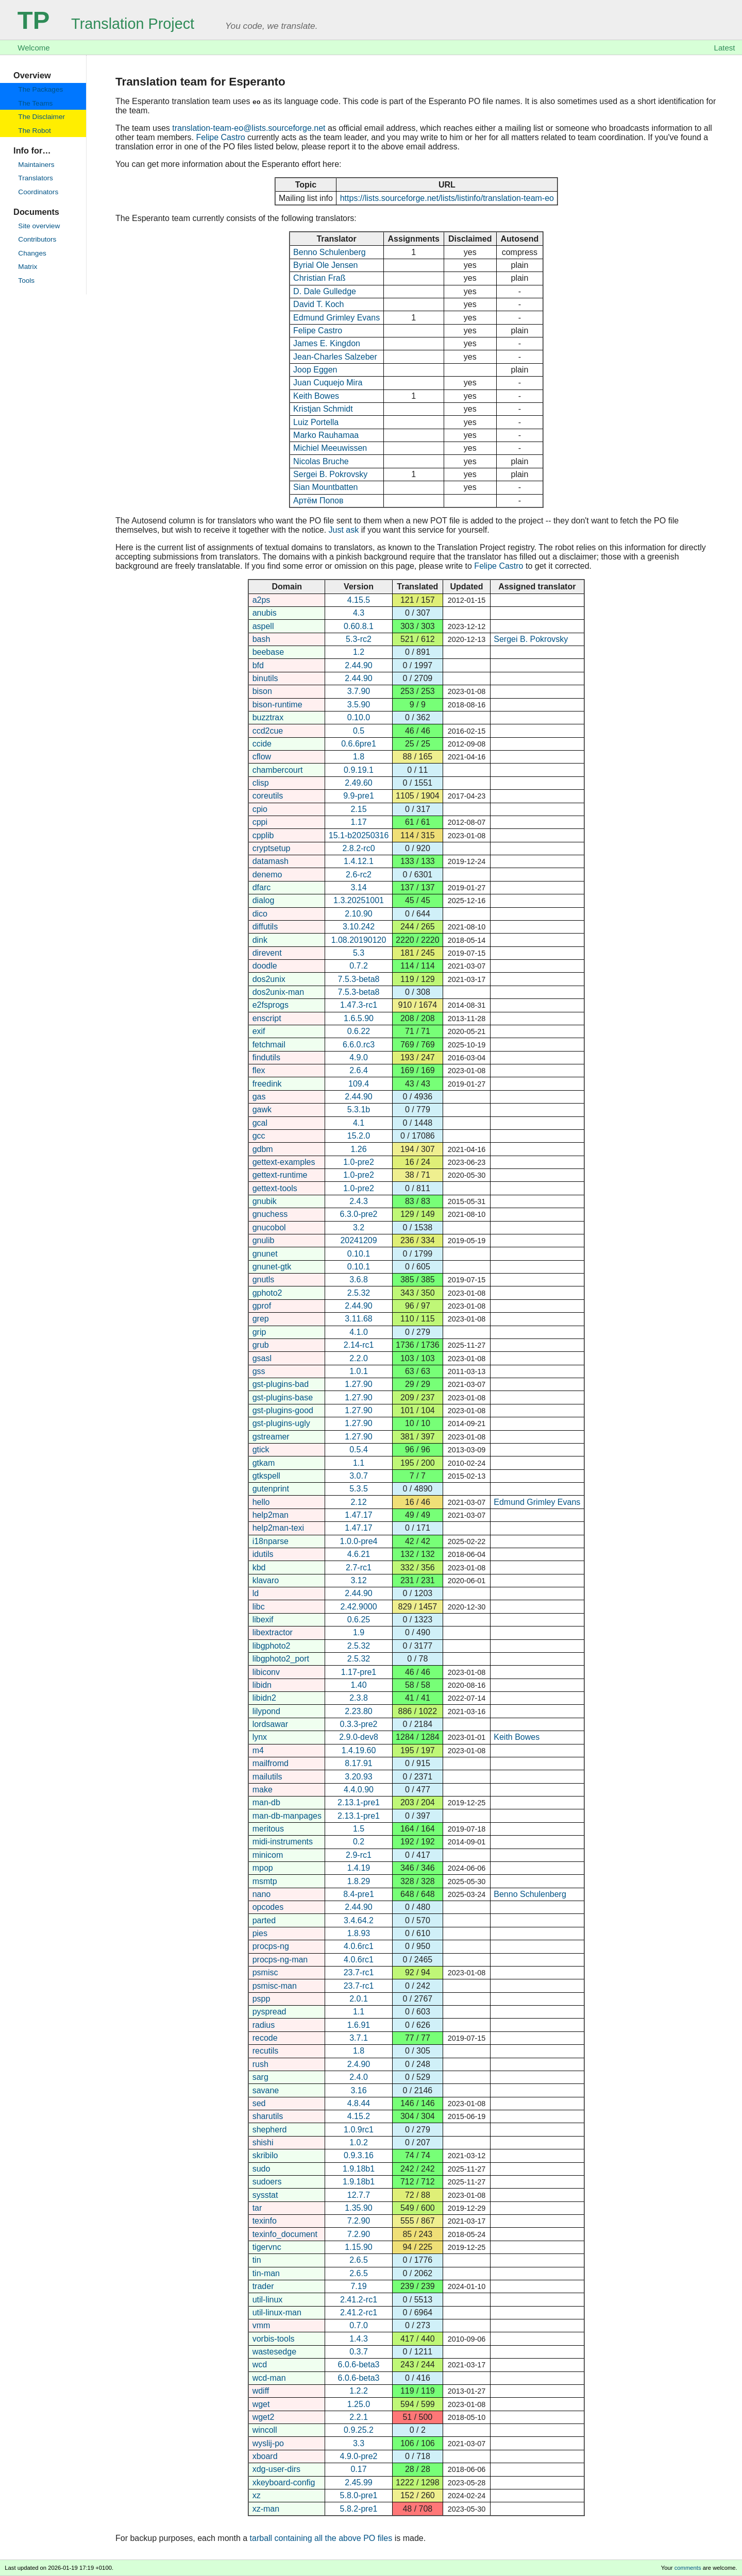  What do you see at coordinates (106, 23) in the screenshot?
I see `Translation Project` at bounding box center [106, 23].